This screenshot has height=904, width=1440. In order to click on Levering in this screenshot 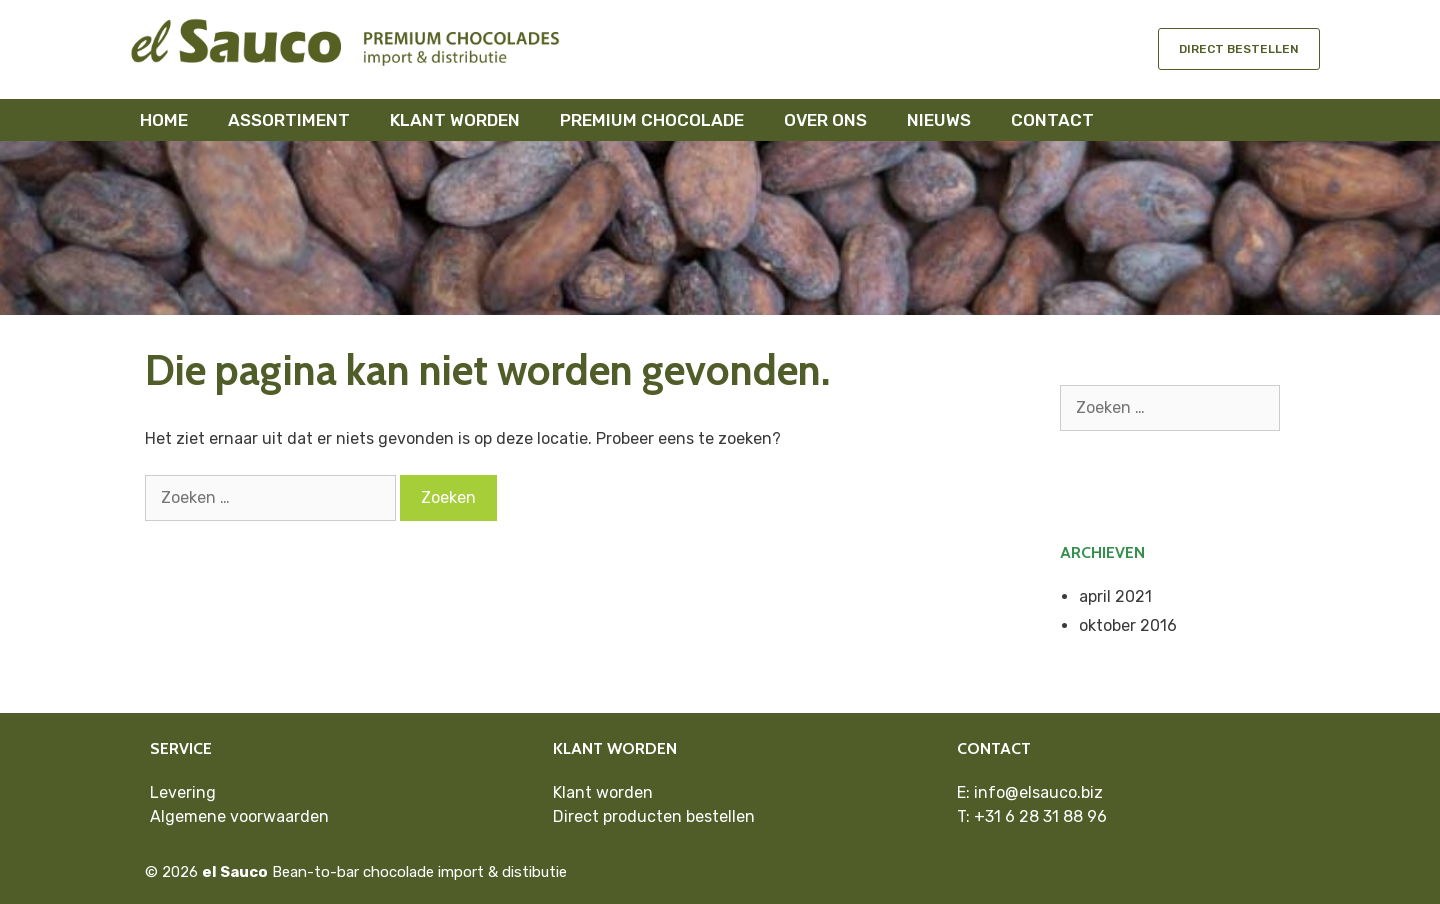, I will do `click(183, 792)`.